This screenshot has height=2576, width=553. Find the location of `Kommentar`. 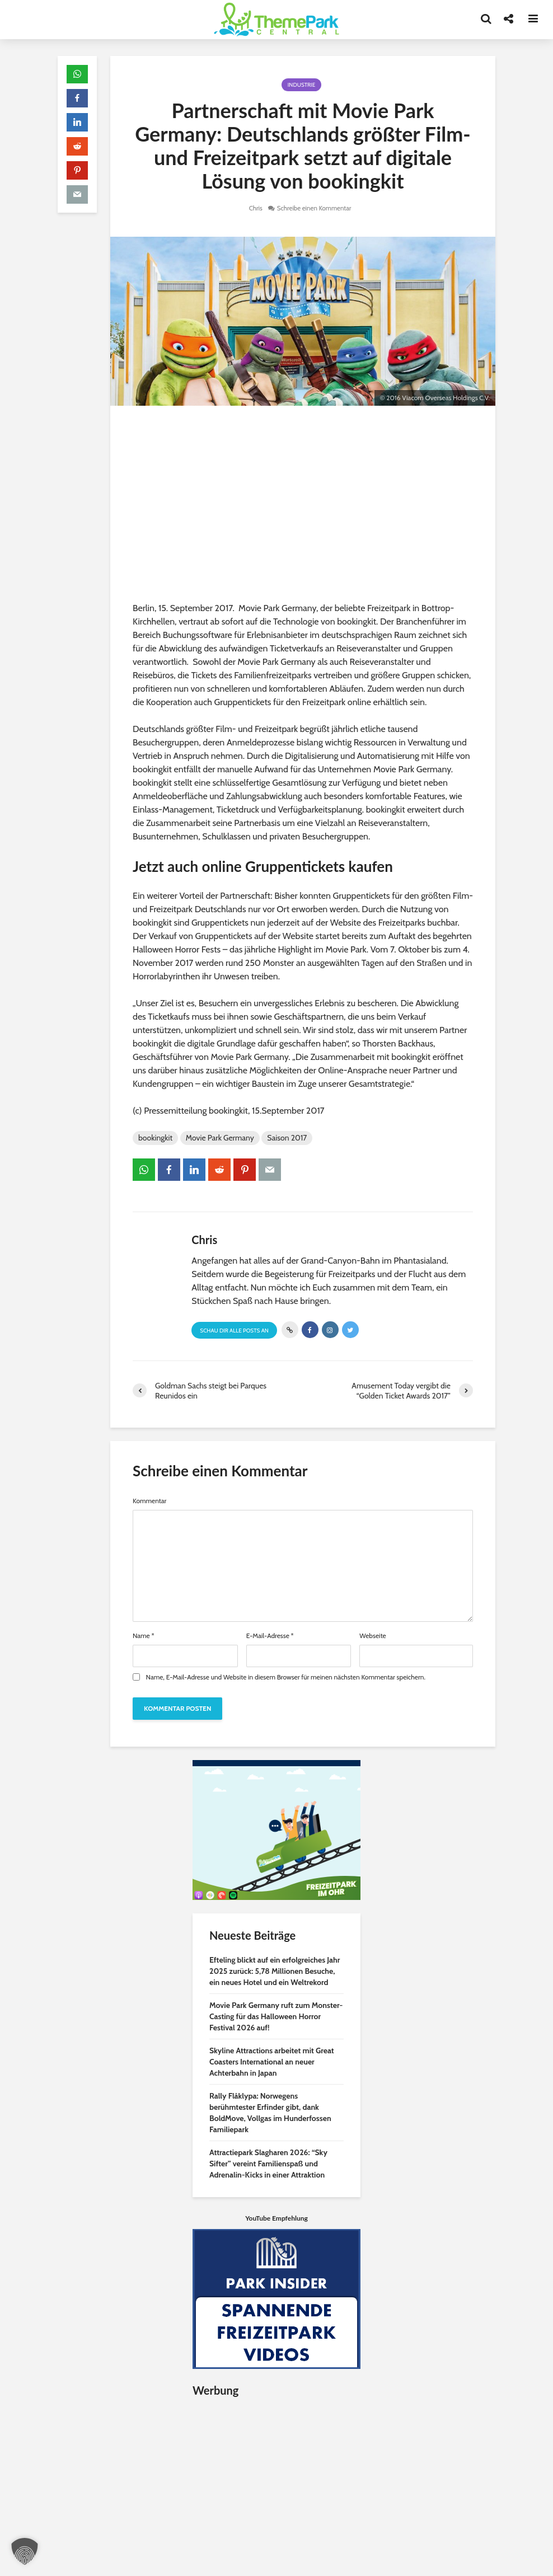

Kommentar is located at coordinates (149, 1501).